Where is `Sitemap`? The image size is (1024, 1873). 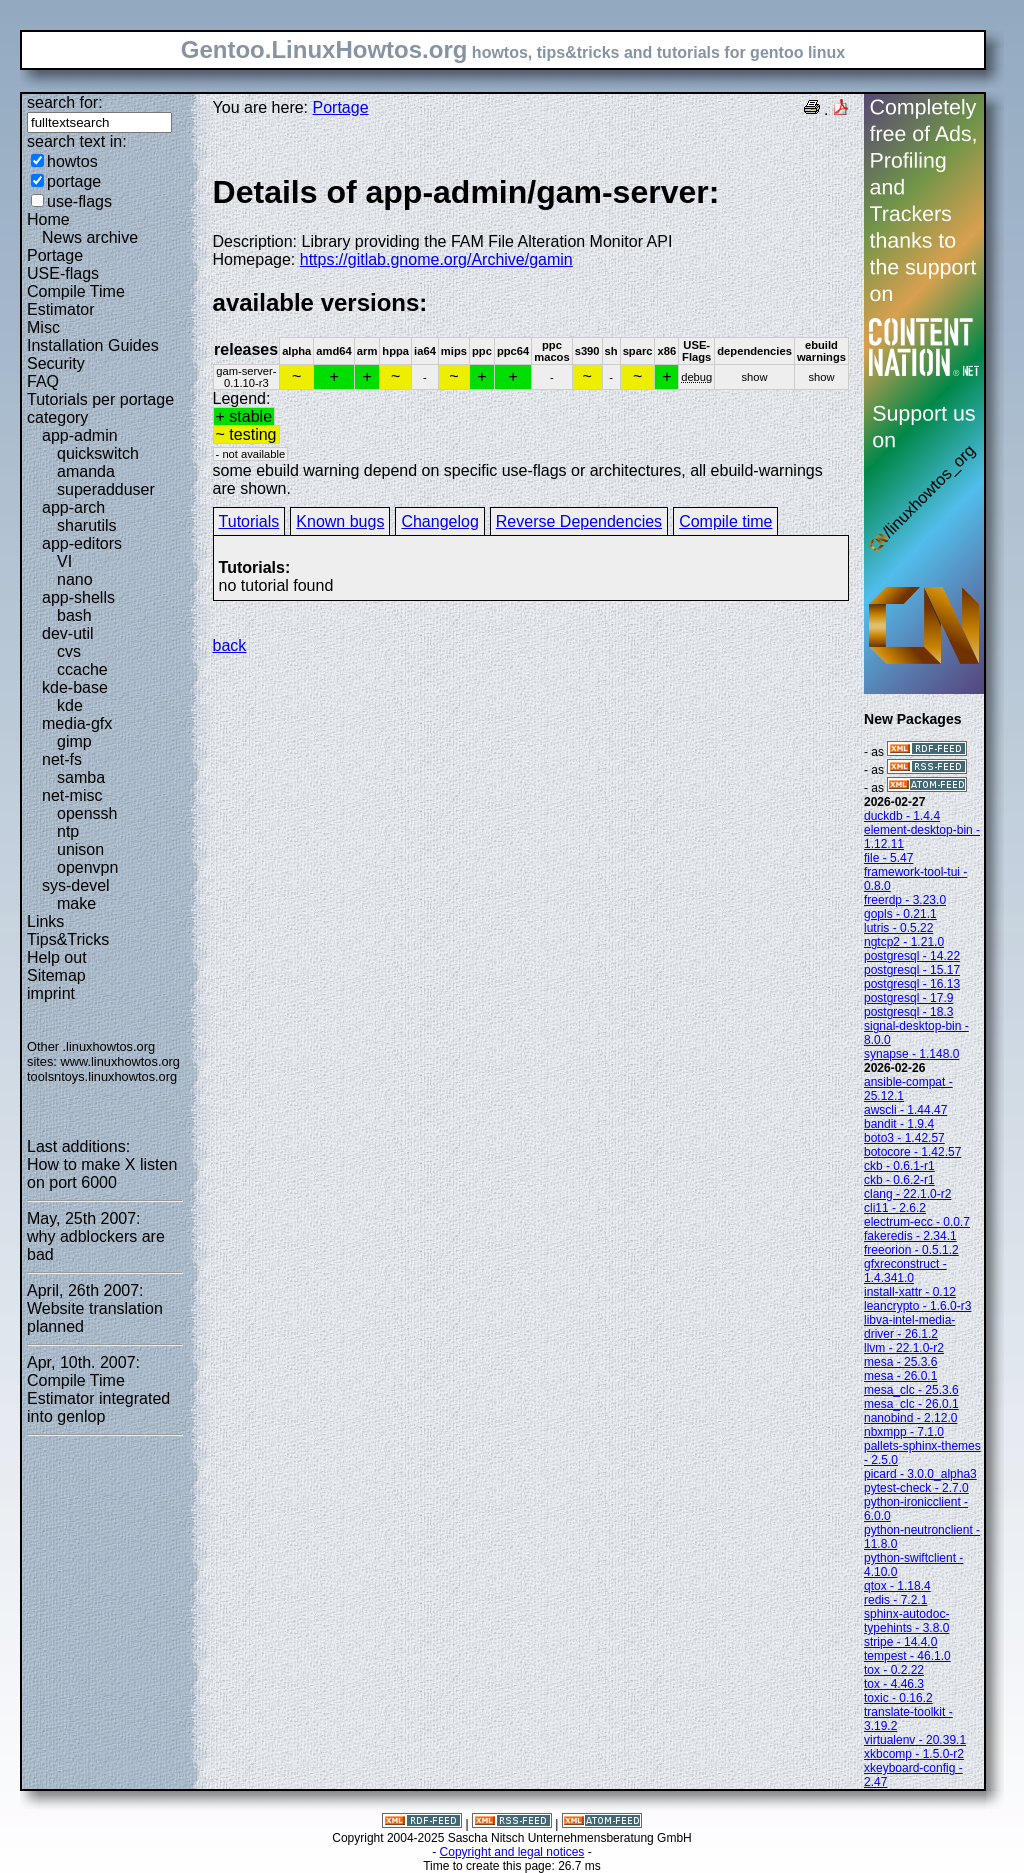
Sitemap is located at coordinates (56, 975).